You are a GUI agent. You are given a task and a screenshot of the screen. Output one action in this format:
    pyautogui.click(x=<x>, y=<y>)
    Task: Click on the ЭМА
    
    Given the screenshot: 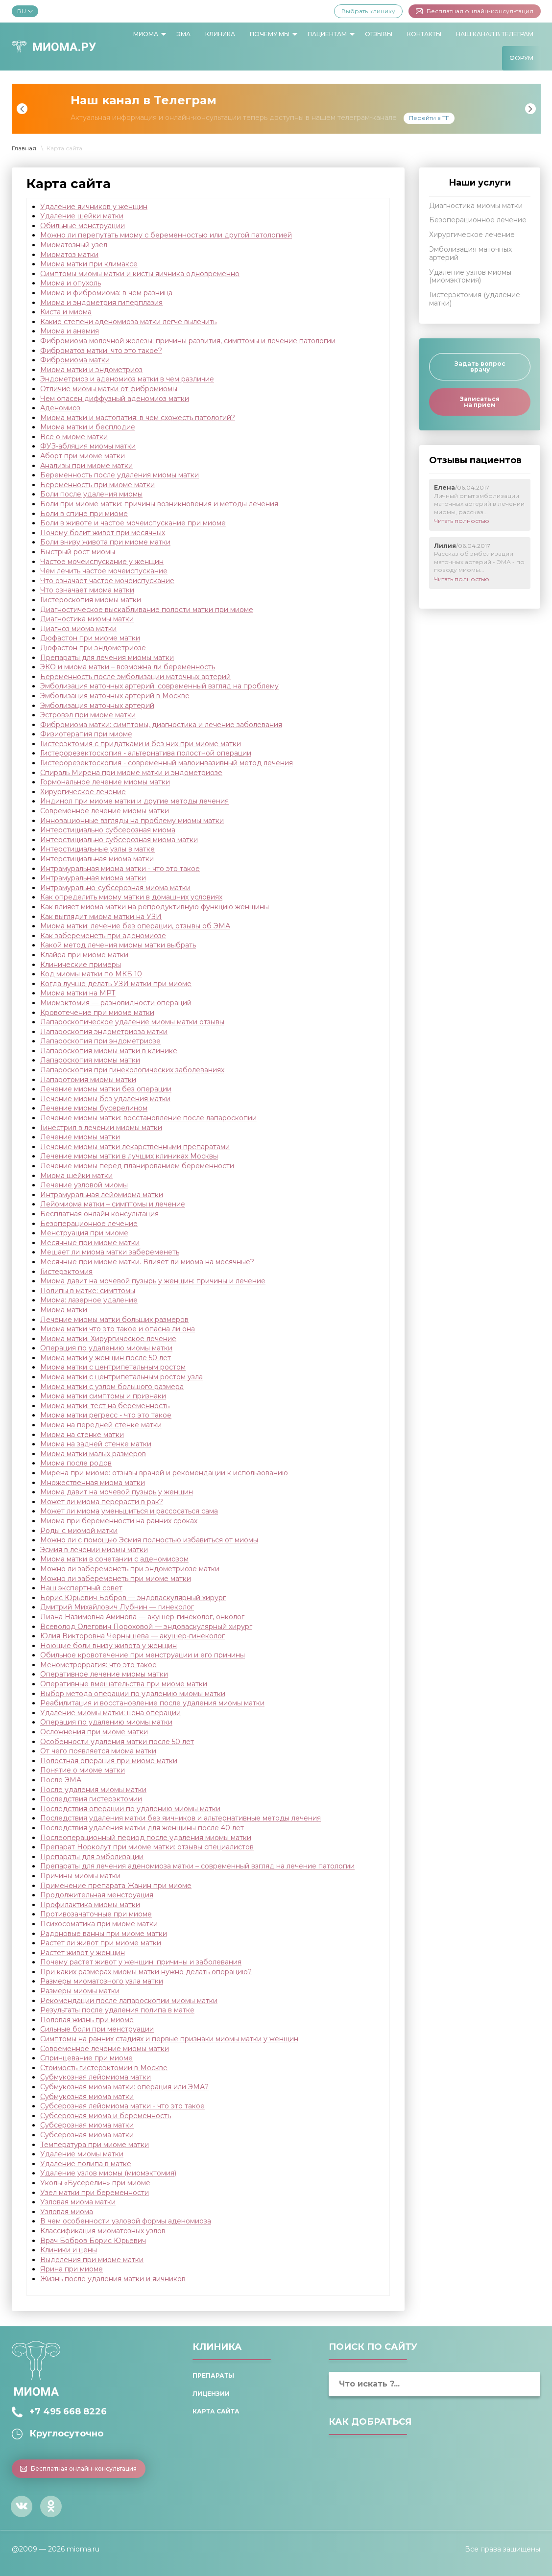 What is the action you would take?
    pyautogui.click(x=183, y=34)
    